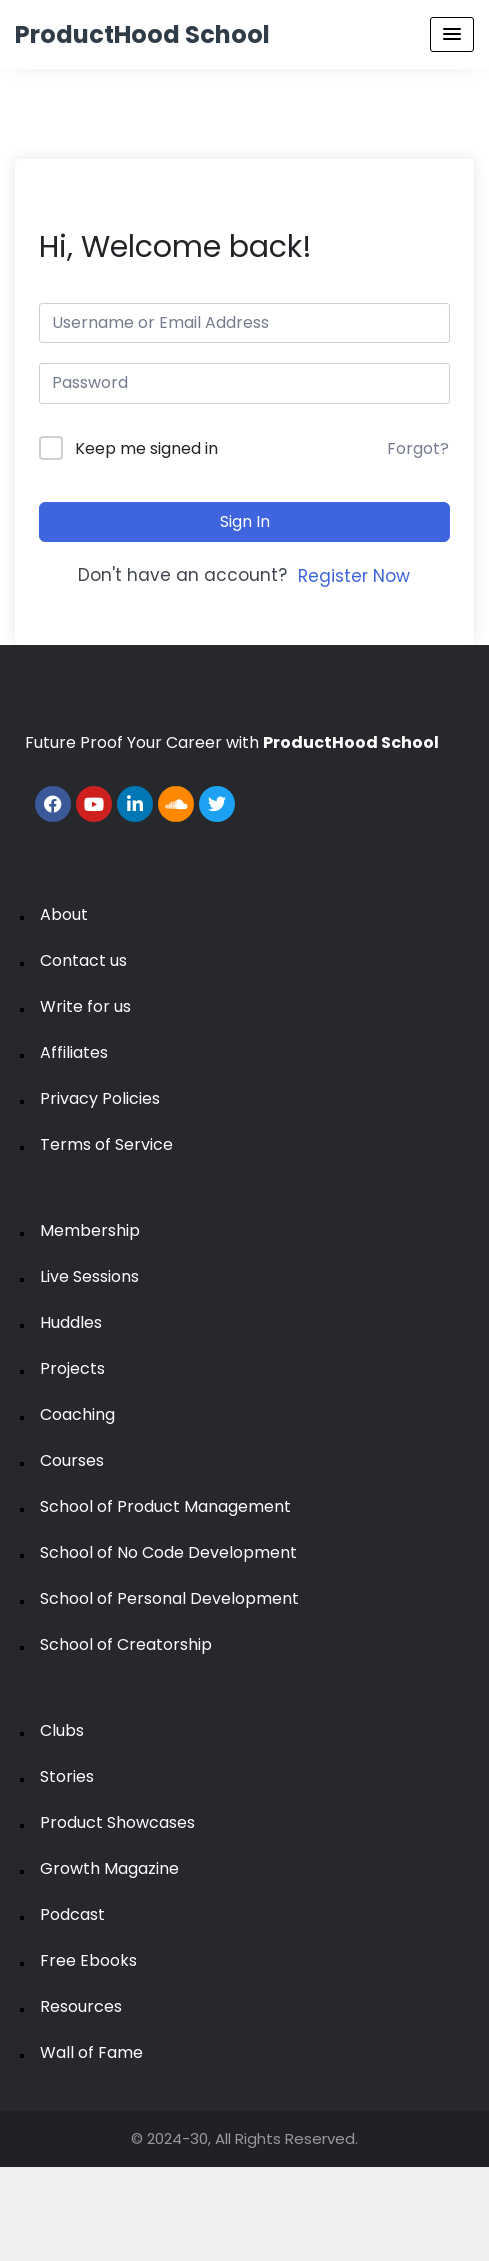  What do you see at coordinates (72, 1460) in the screenshot?
I see `Courses` at bounding box center [72, 1460].